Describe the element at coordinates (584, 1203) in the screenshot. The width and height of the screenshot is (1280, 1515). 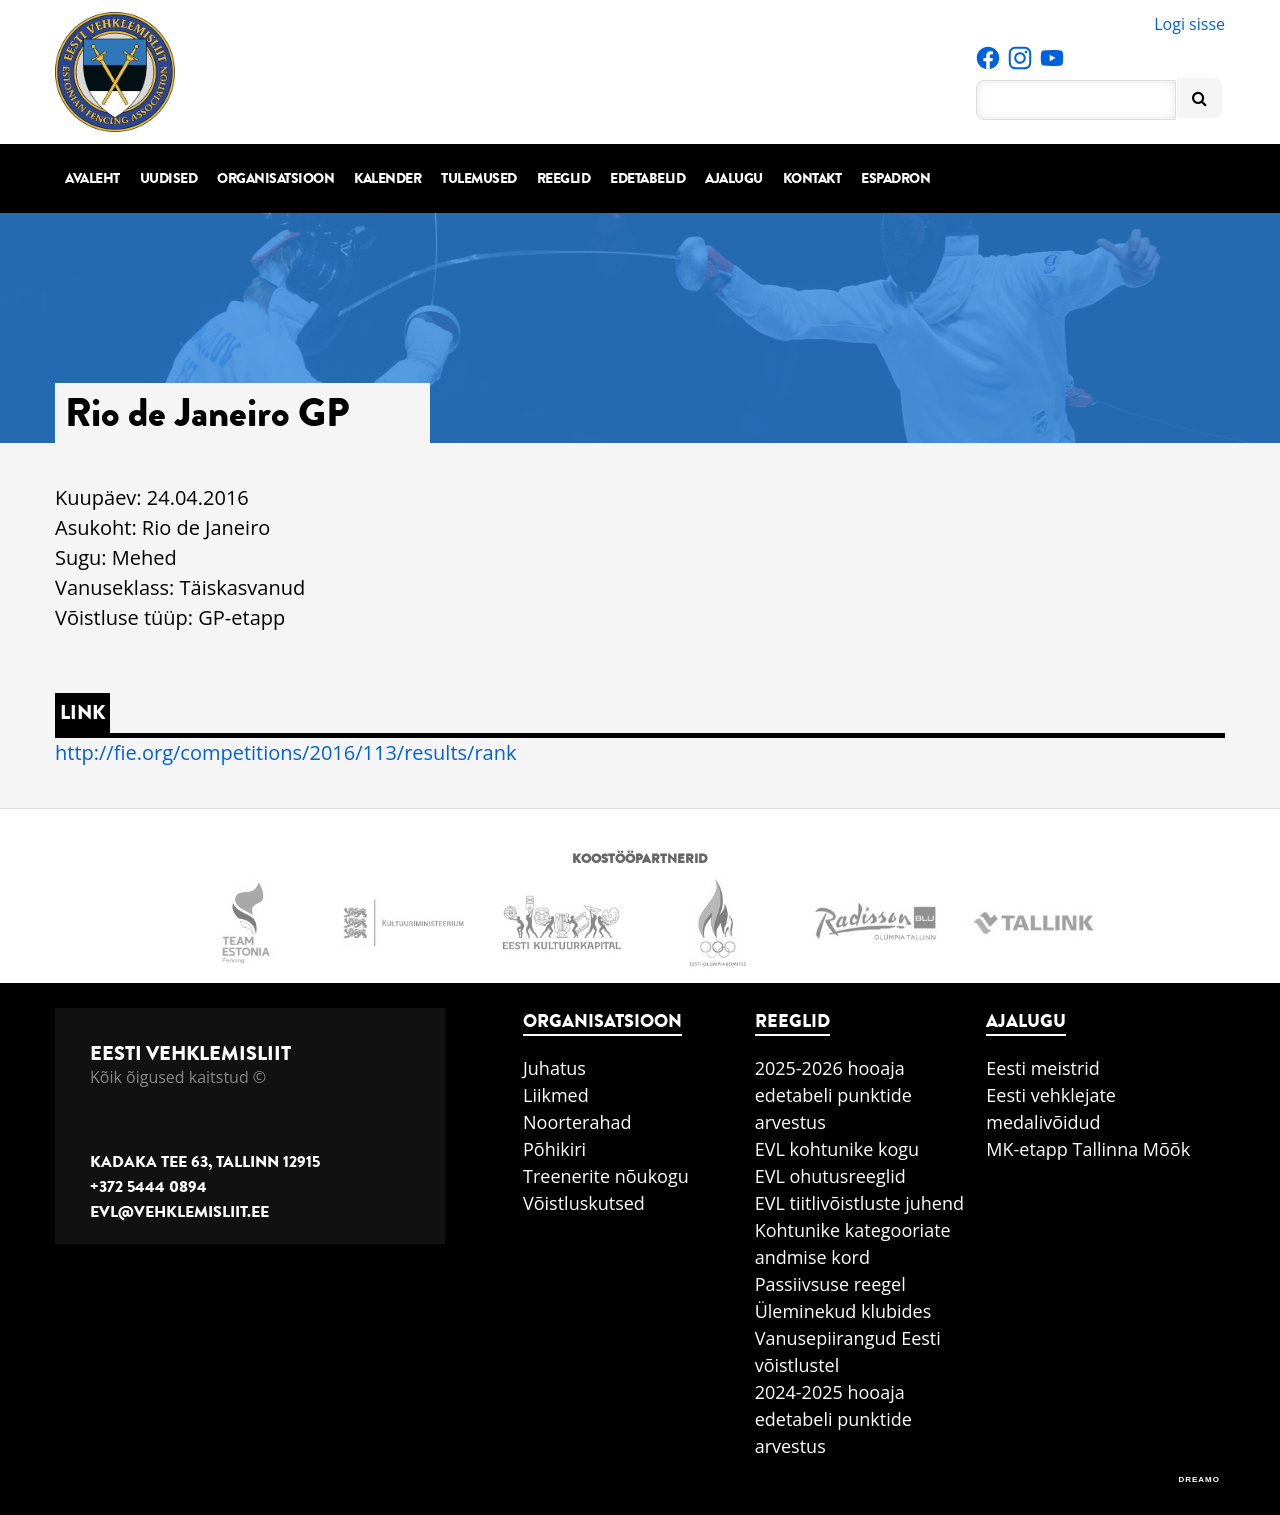
I see `Võistluskutsed` at that location.